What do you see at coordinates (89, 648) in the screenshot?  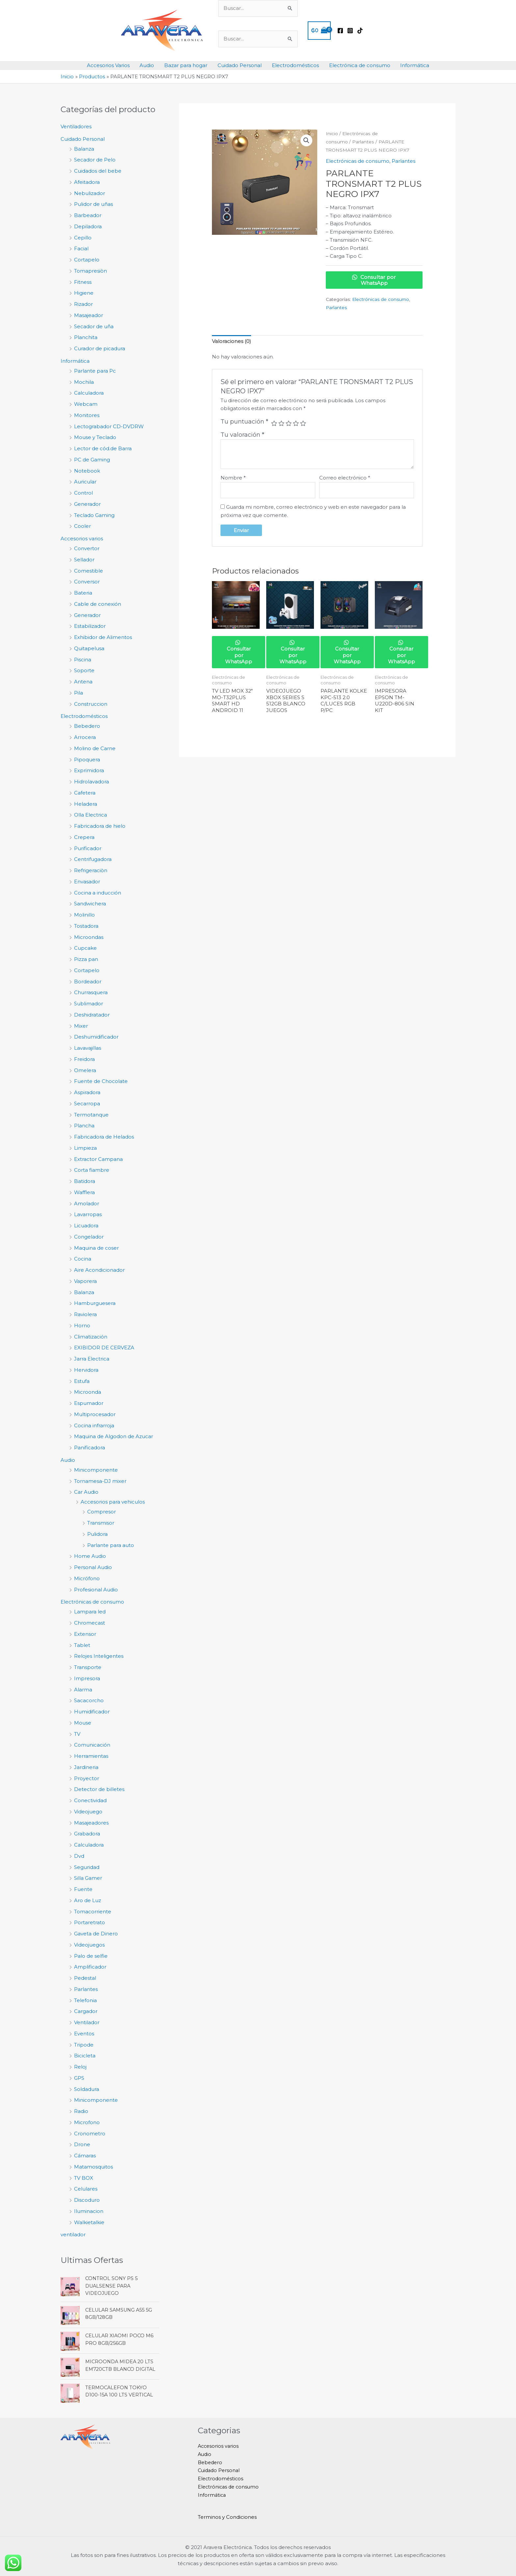 I see `Quitapelusa` at bounding box center [89, 648].